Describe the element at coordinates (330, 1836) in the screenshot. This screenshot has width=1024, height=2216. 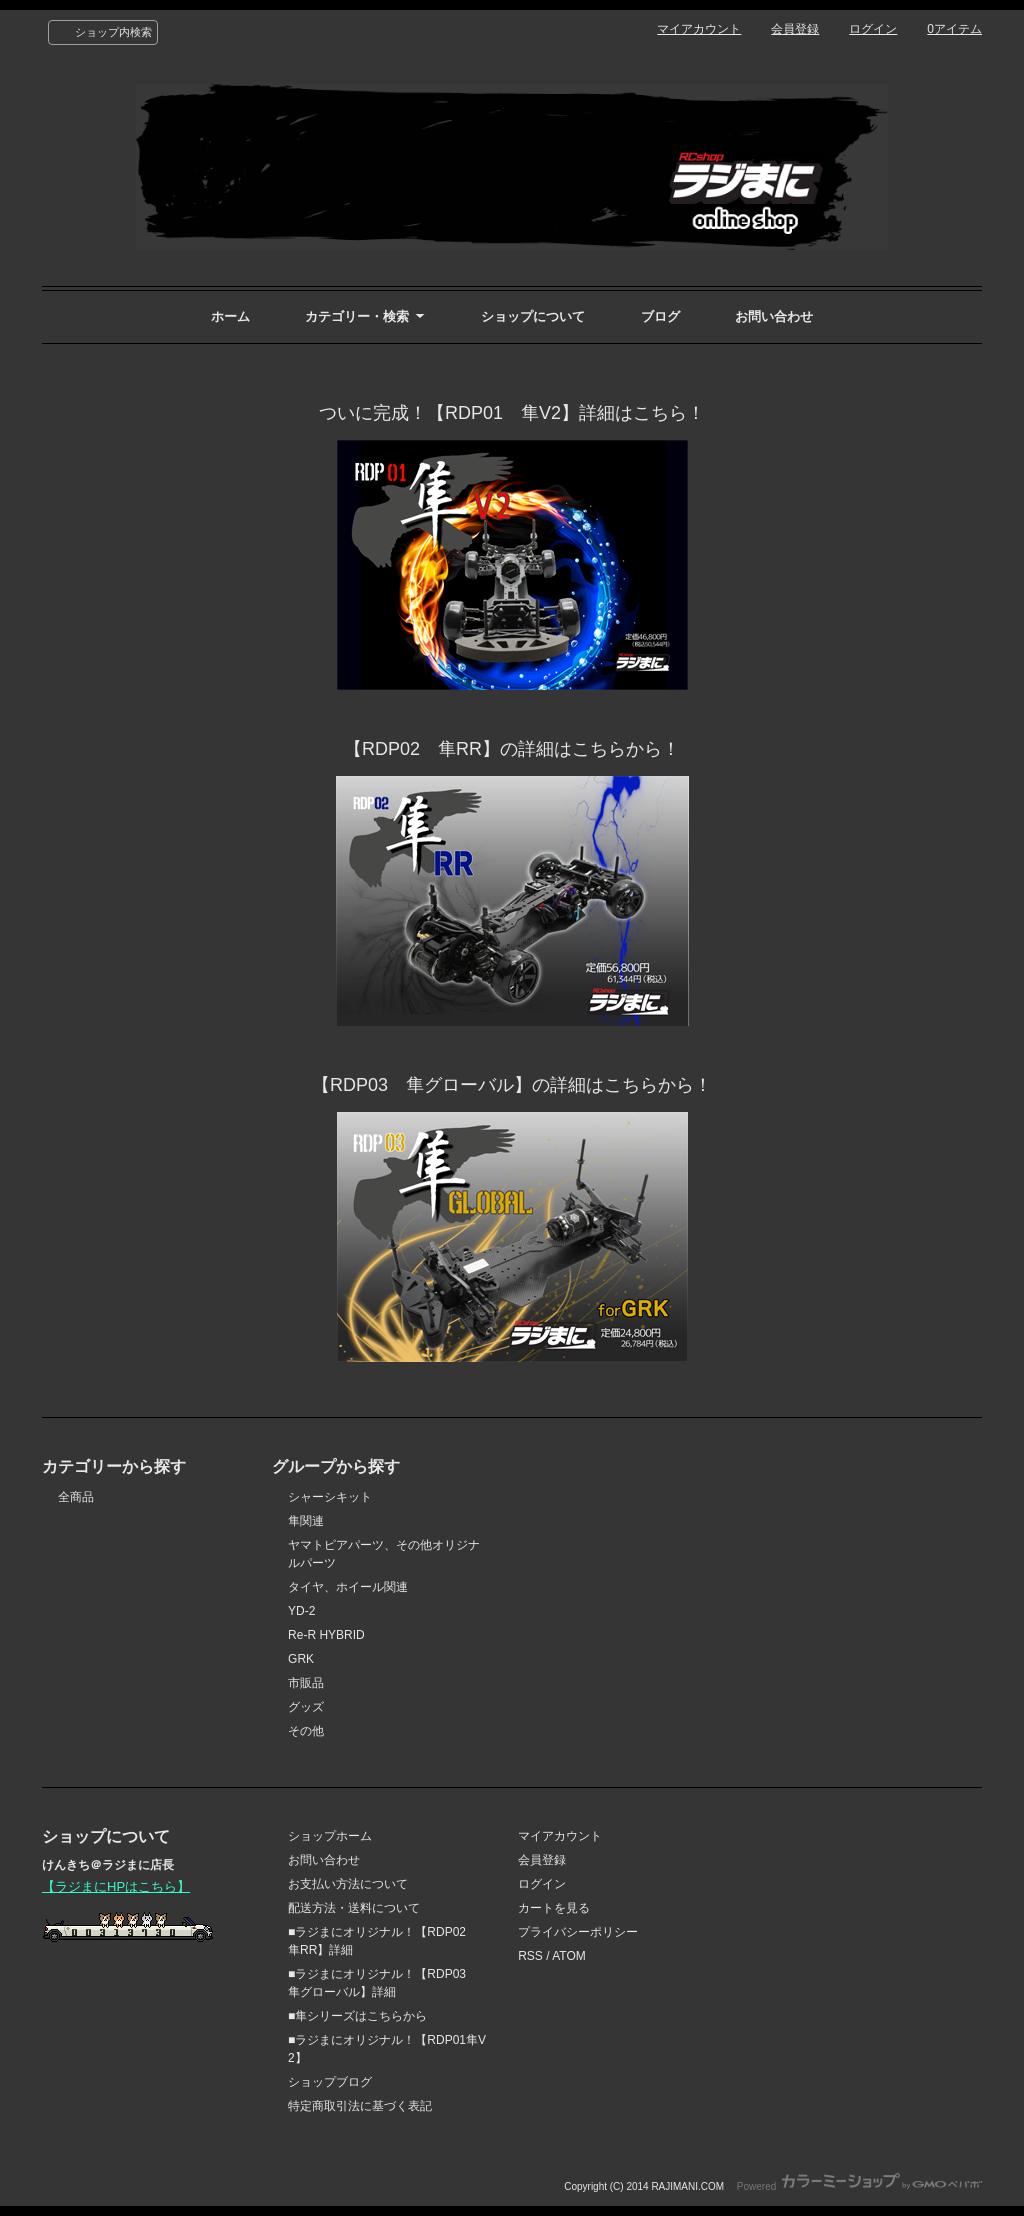
I see `ショップホーム` at that location.